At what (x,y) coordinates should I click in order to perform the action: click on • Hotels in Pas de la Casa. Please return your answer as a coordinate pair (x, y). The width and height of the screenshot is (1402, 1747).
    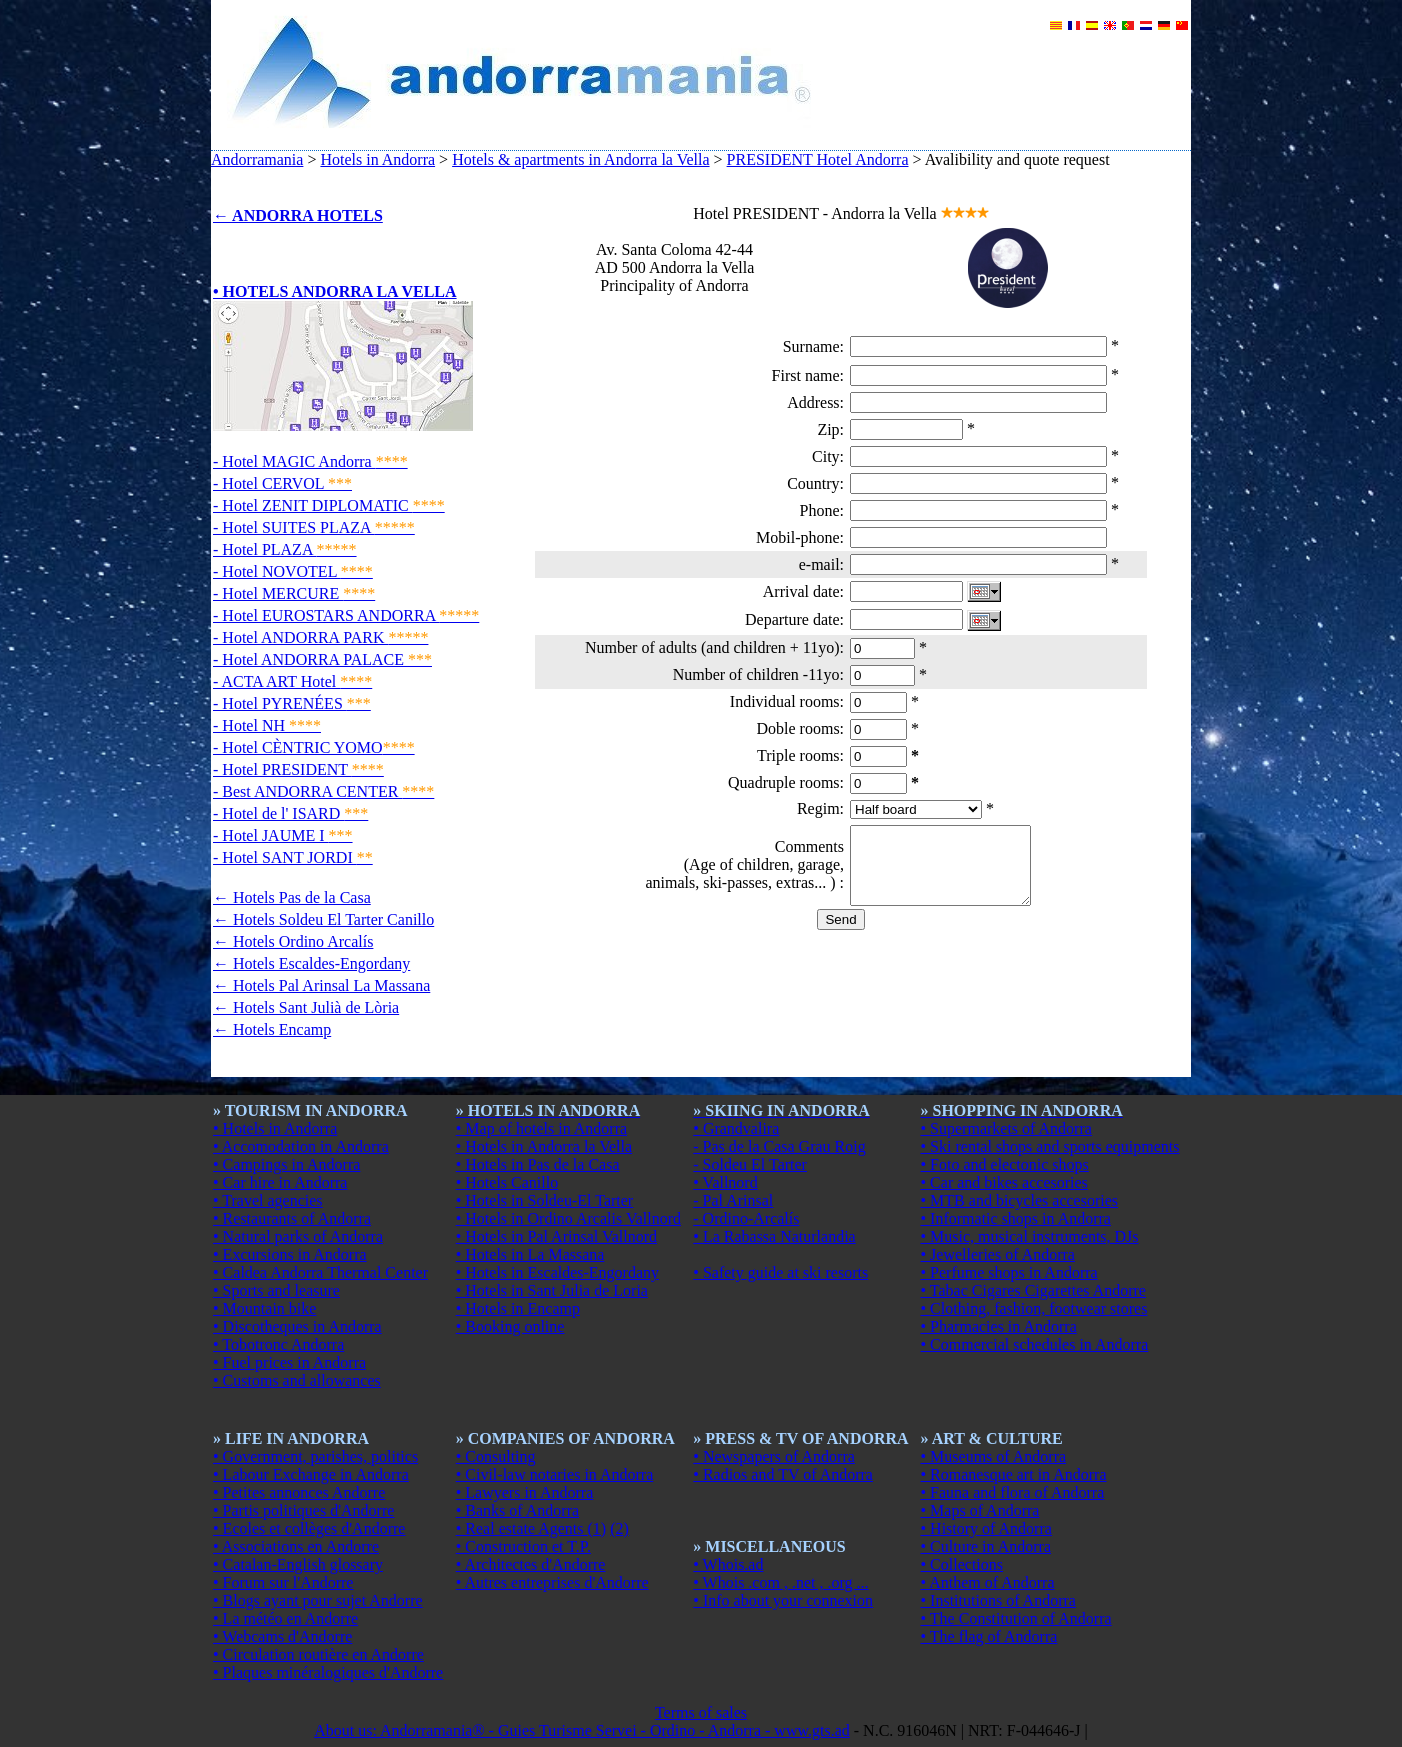
    Looking at the image, I should click on (538, 1164).